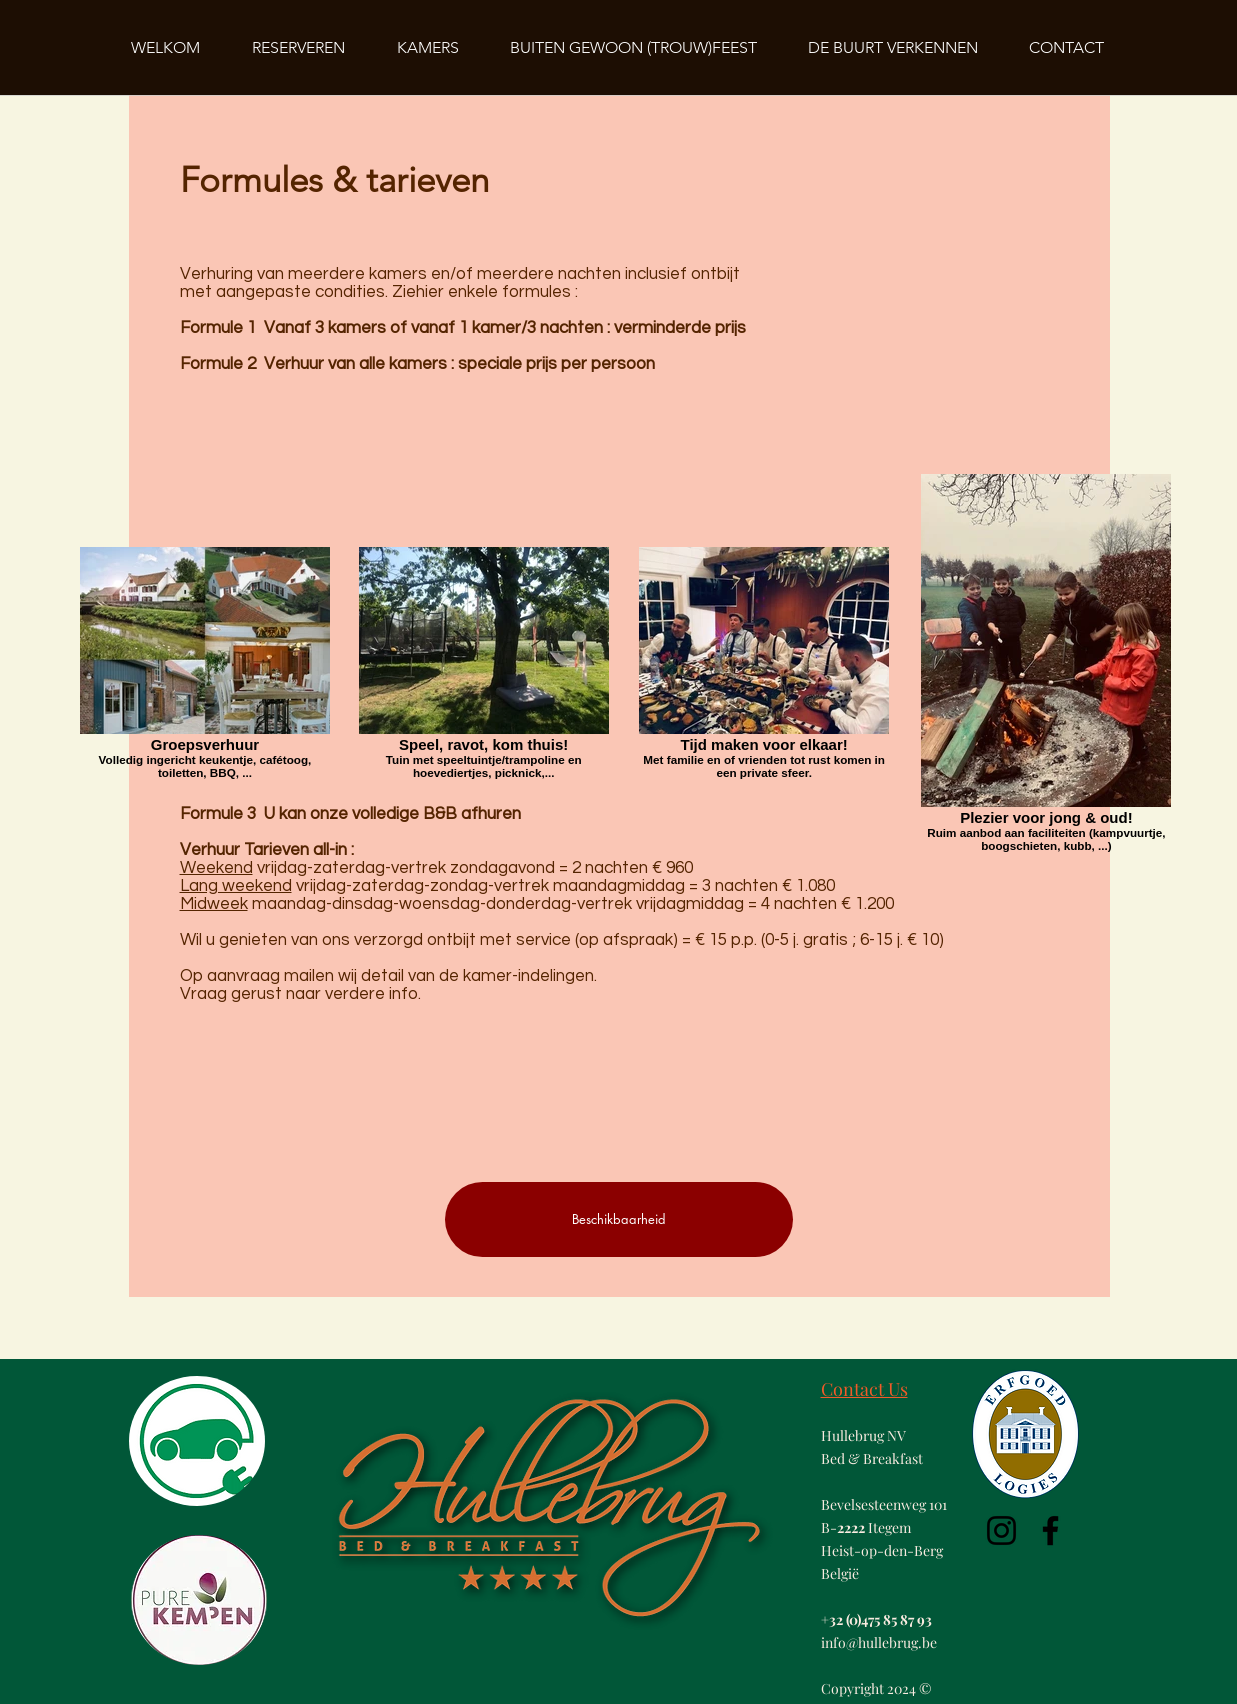  What do you see at coordinates (879, 1642) in the screenshot?
I see `info@hullebrug.be` at bounding box center [879, 1642].